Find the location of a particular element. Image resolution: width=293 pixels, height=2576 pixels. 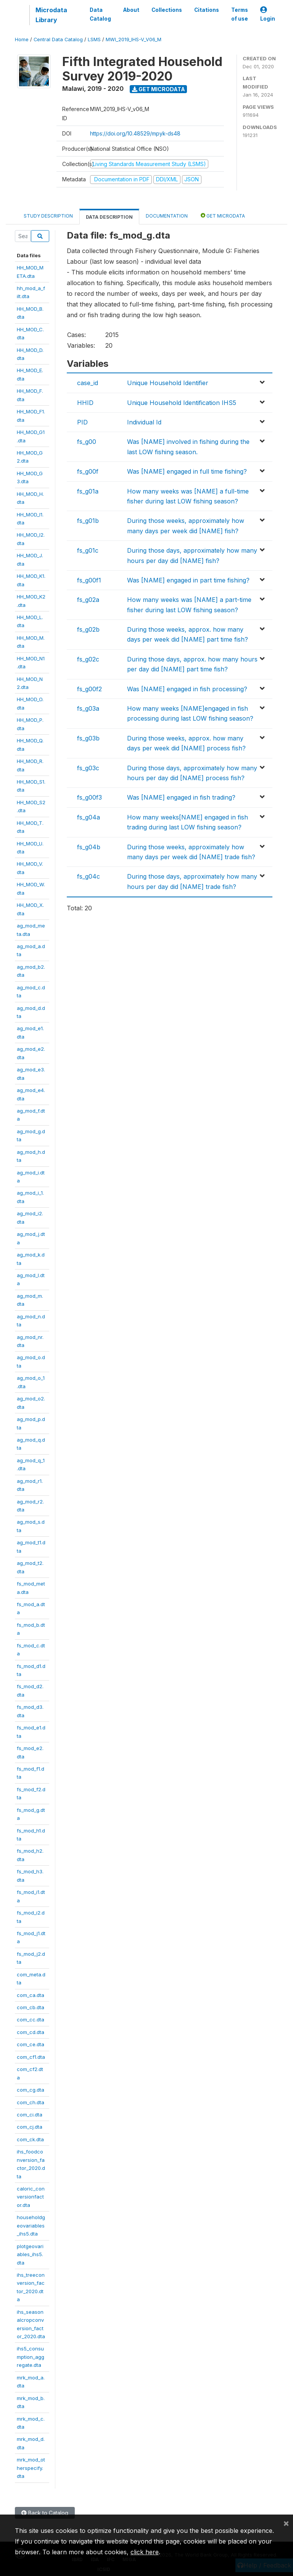

com_ch.dta is located at coordinates (30, 2102).